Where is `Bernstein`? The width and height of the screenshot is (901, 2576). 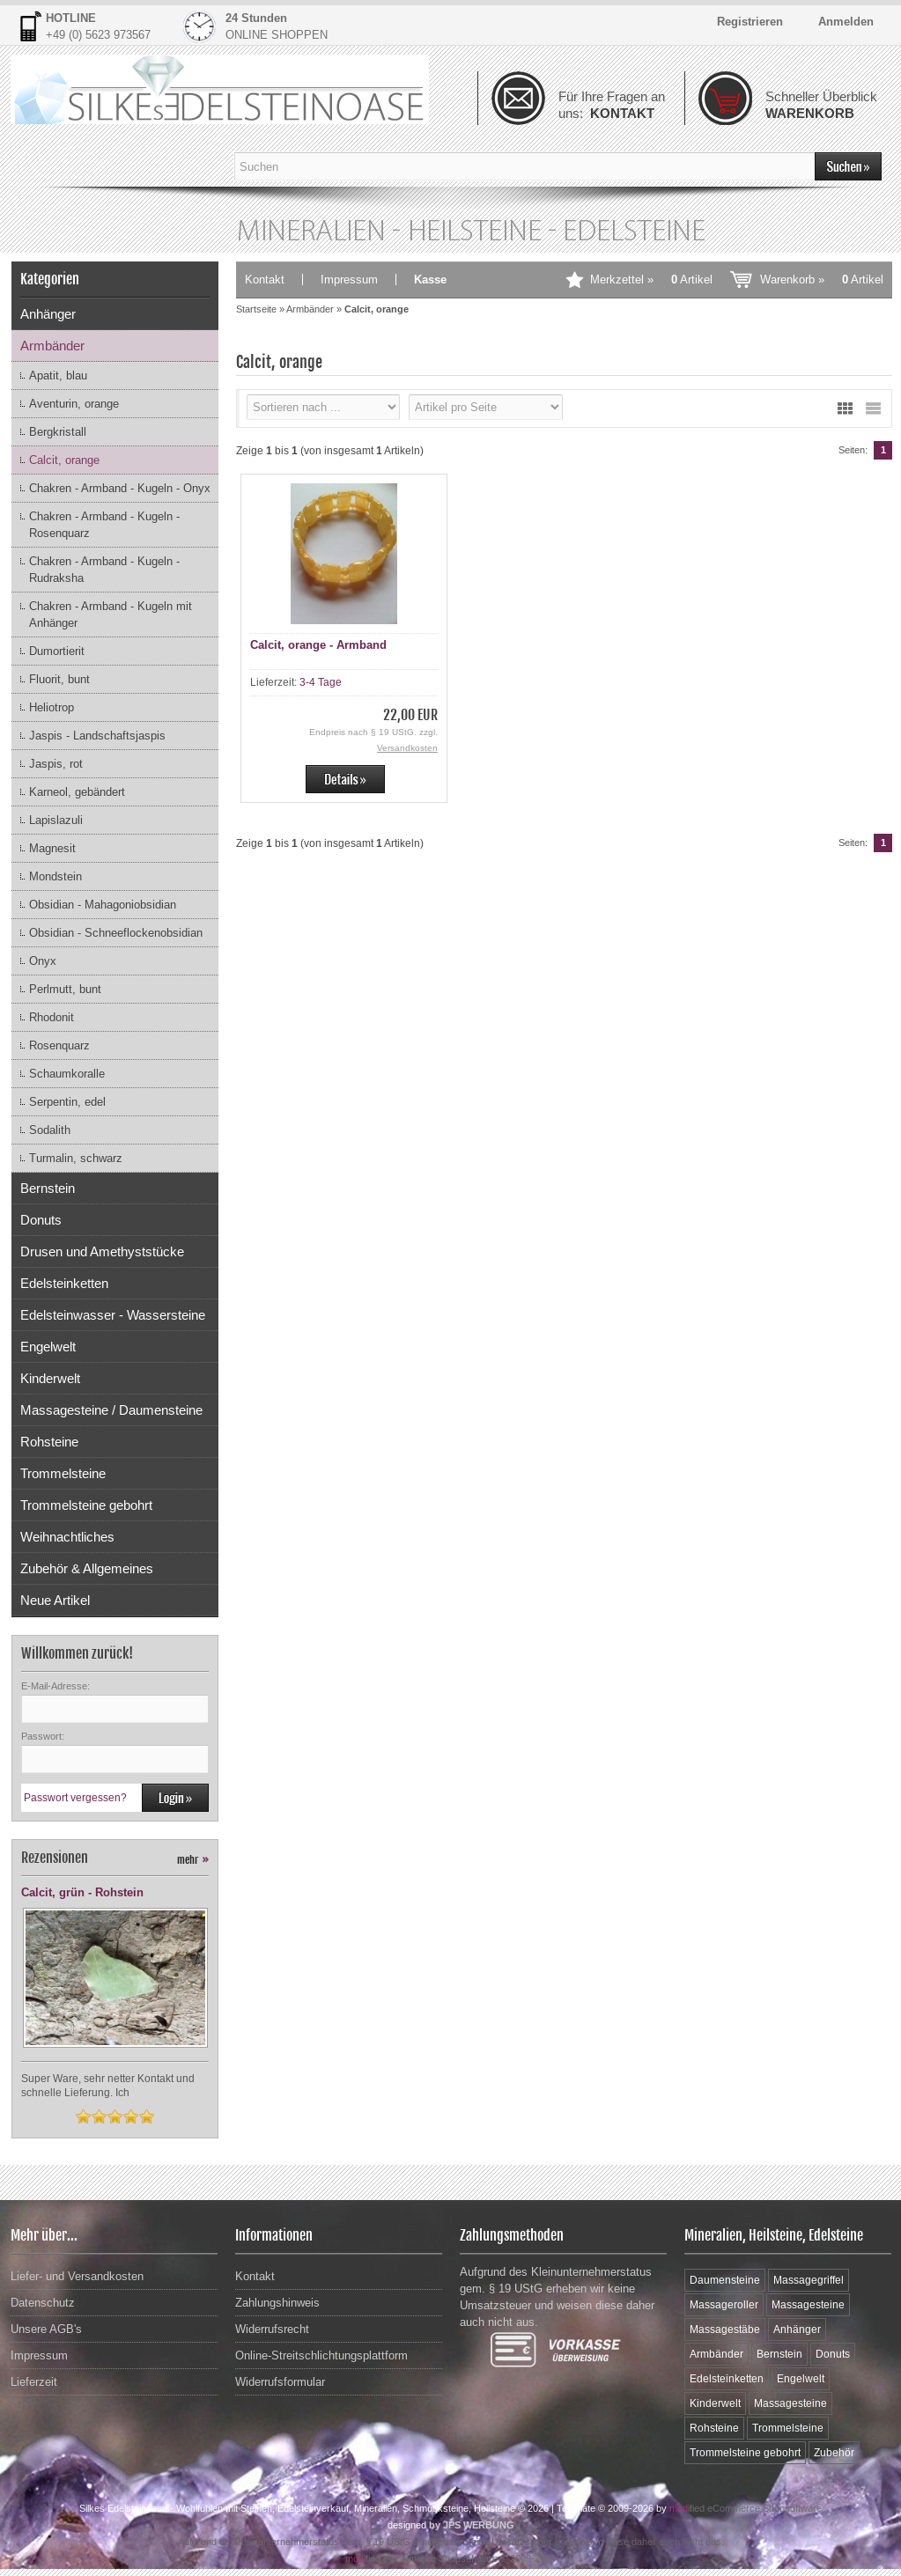 Bernstein is located at coordinates (47, 1188).